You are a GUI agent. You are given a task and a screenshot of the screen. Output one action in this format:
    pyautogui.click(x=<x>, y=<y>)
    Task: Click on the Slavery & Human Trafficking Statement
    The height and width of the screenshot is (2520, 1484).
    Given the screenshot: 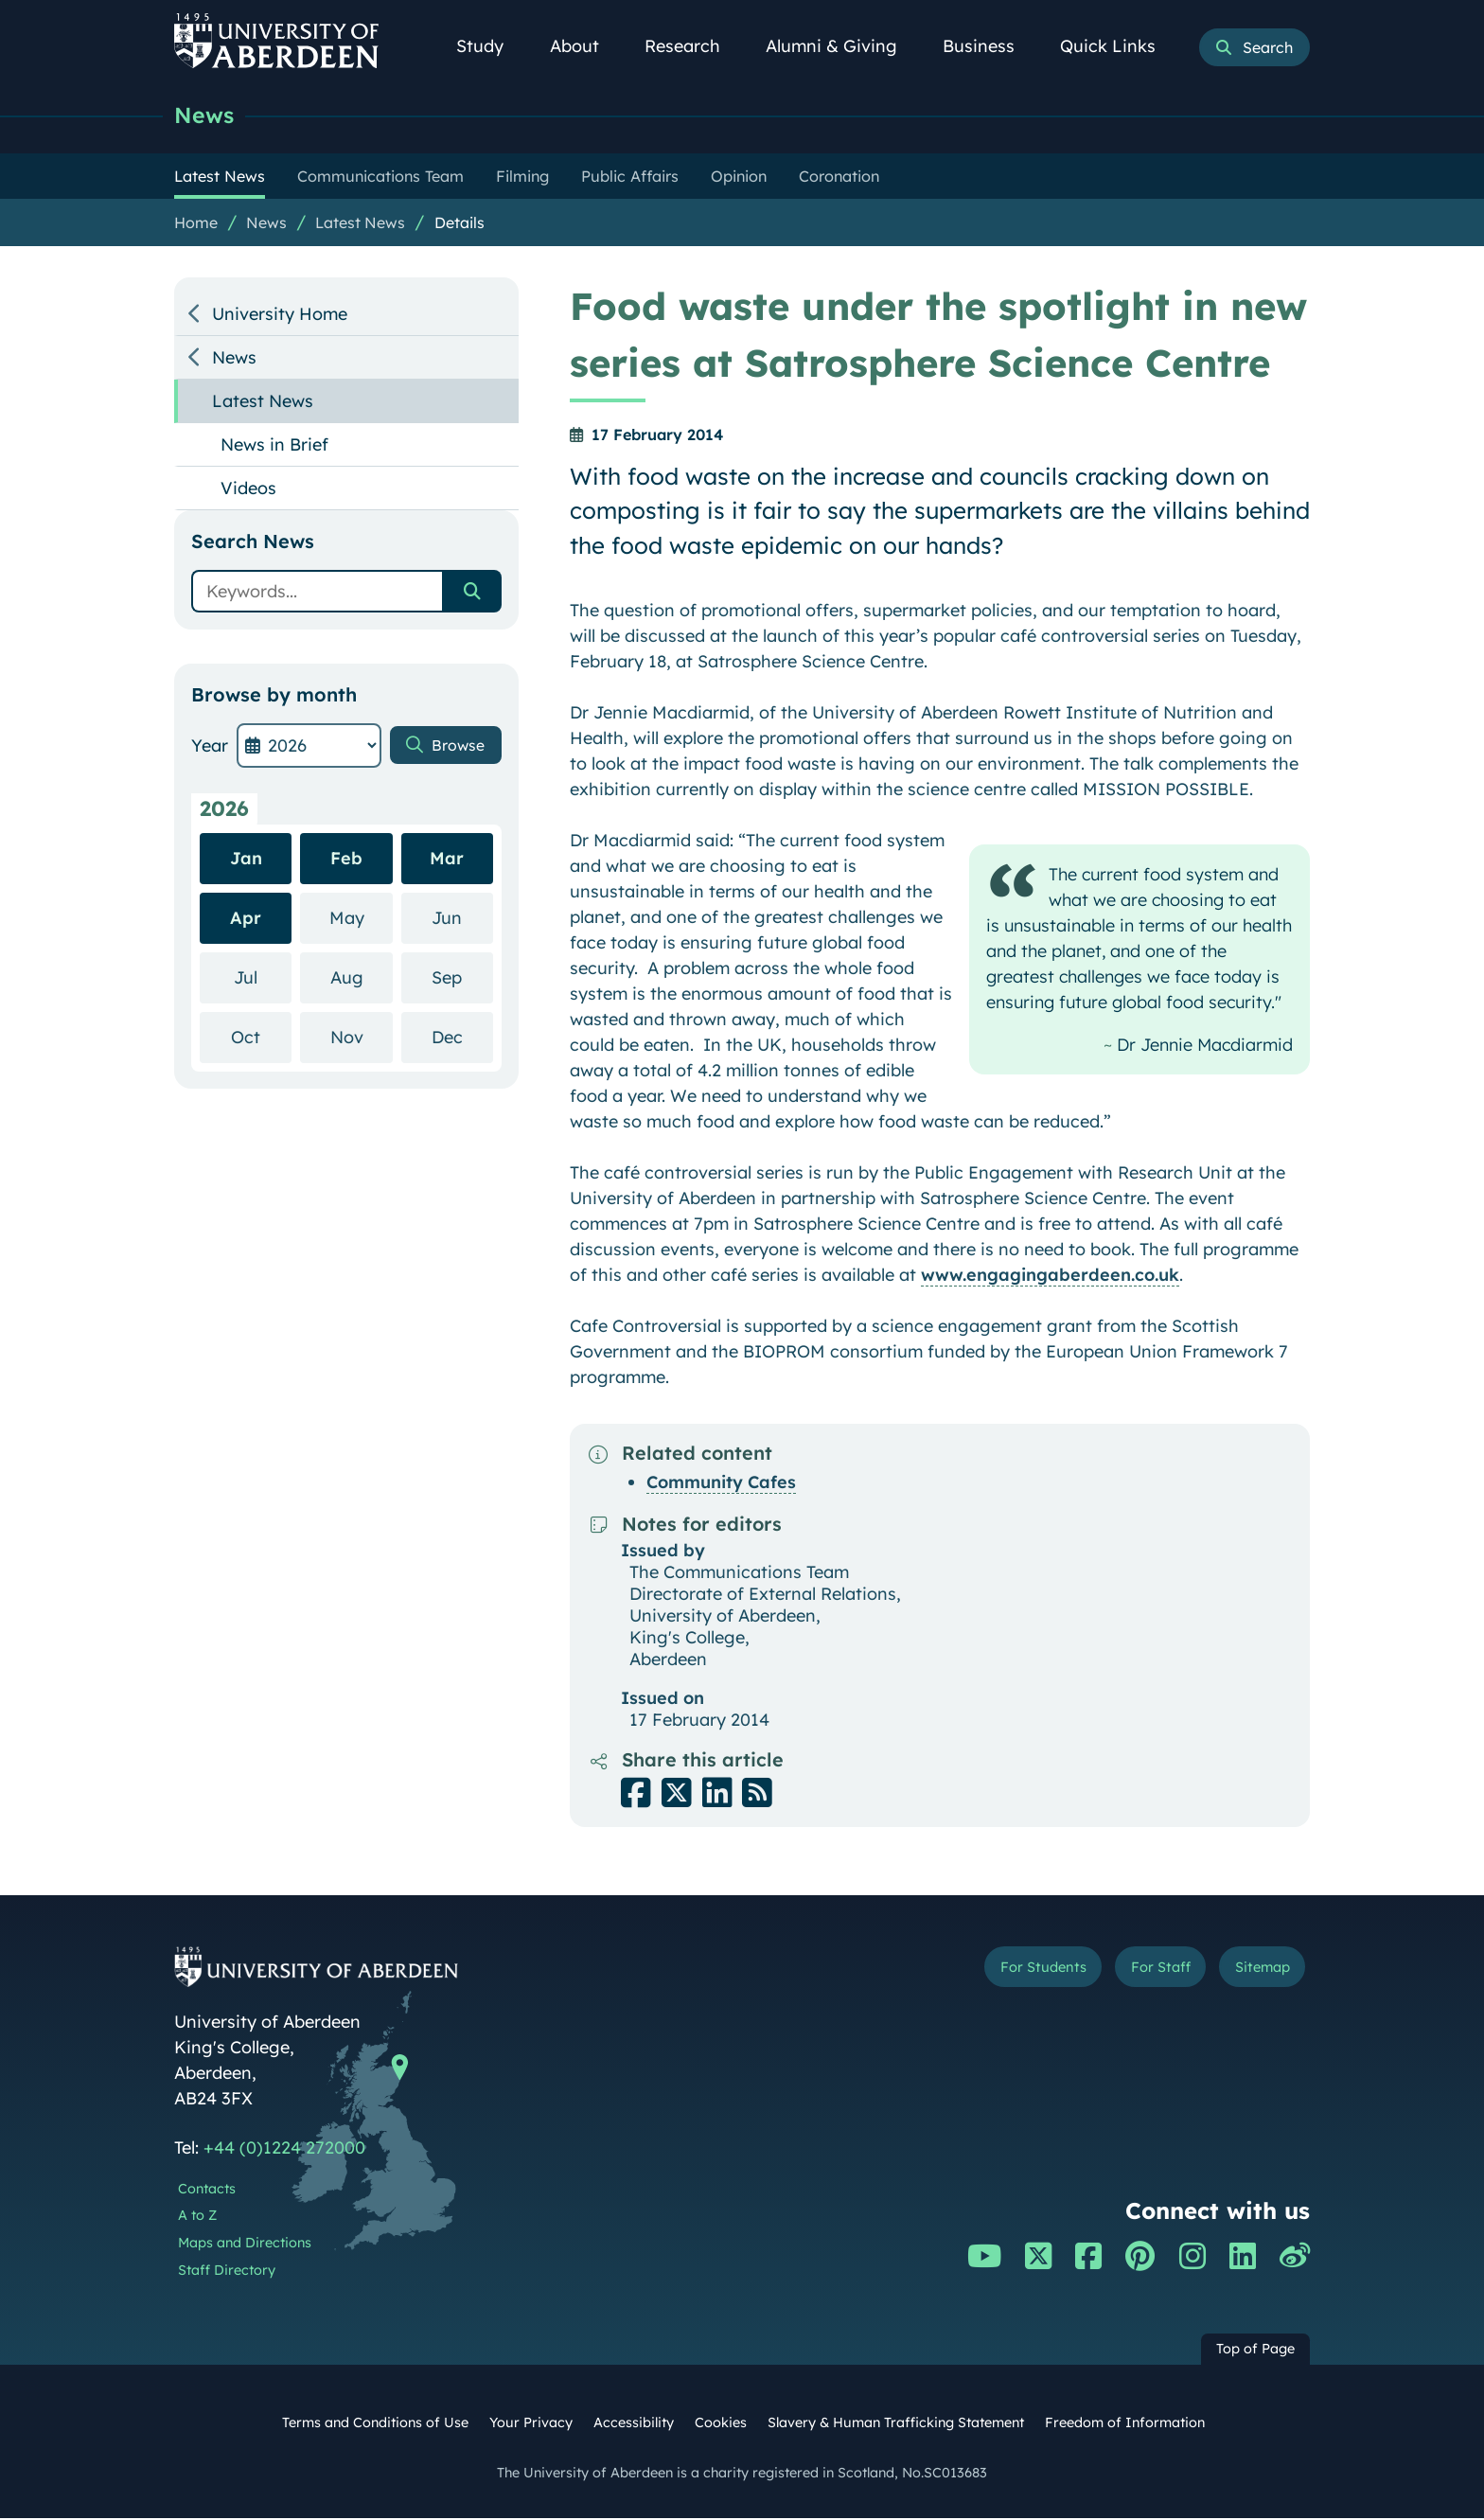 What is the action you would take?
    pyautogui.click(x=896, y=2424)
    